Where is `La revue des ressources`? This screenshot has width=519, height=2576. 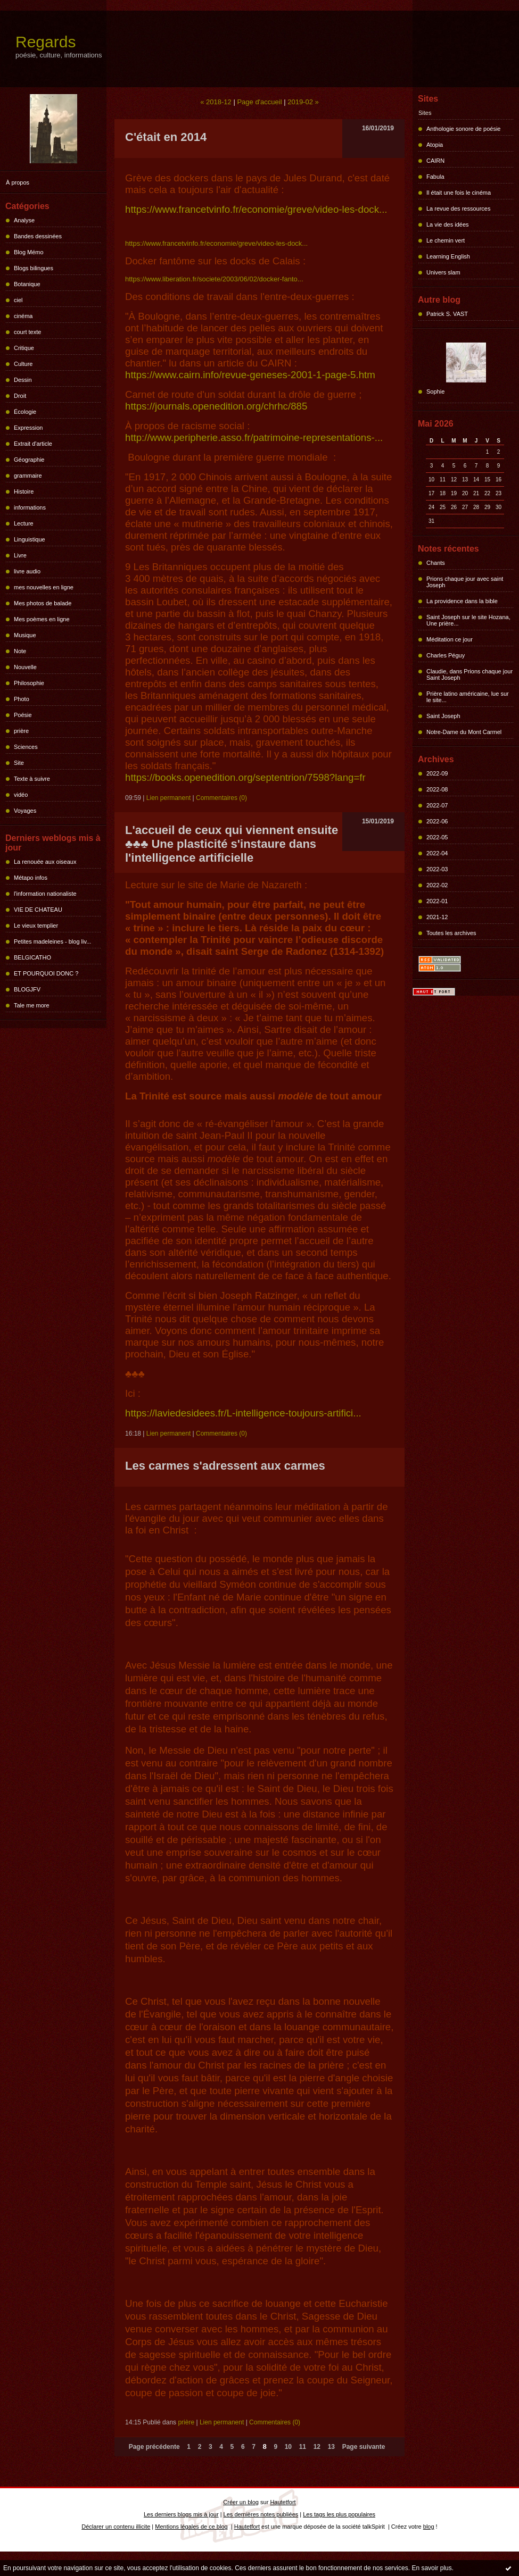 La revue des ressources is located at coordinates (458, 208).